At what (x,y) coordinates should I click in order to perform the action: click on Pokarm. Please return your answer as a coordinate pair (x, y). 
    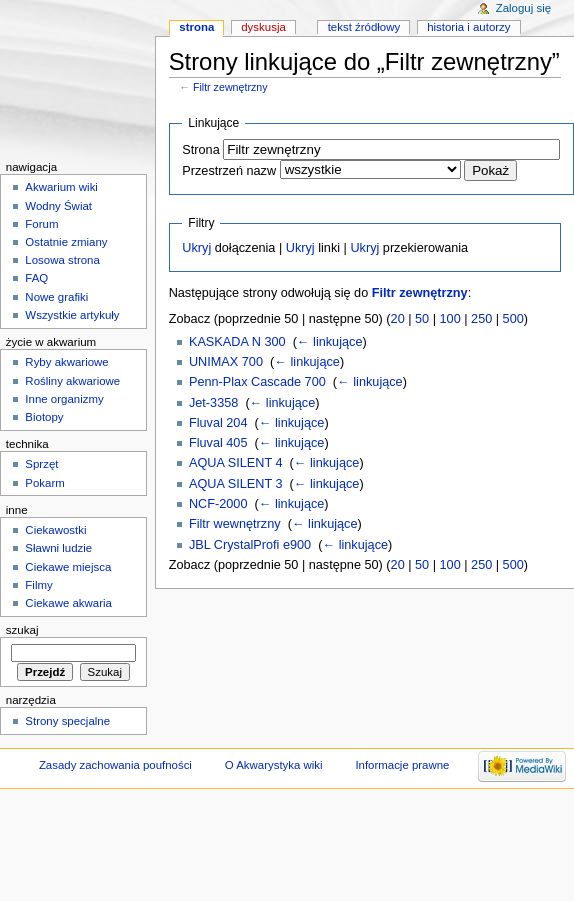
    Looking at the image, I should click on (44, 483).